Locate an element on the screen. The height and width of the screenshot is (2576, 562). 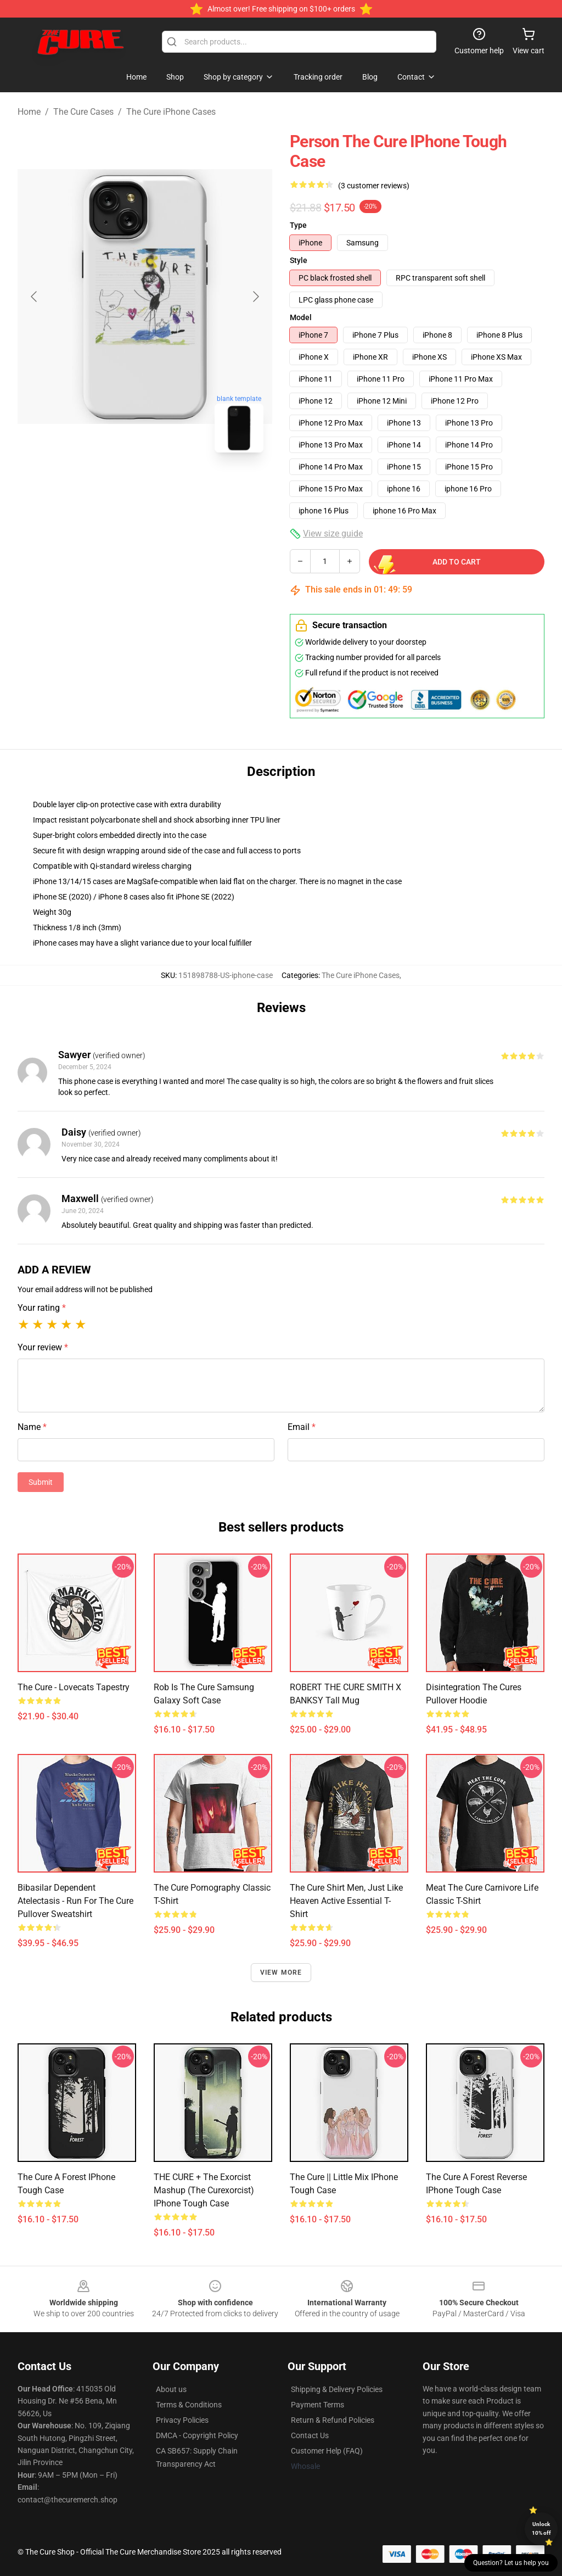
Unlock 10% off is located at coordinates (541, 2528).